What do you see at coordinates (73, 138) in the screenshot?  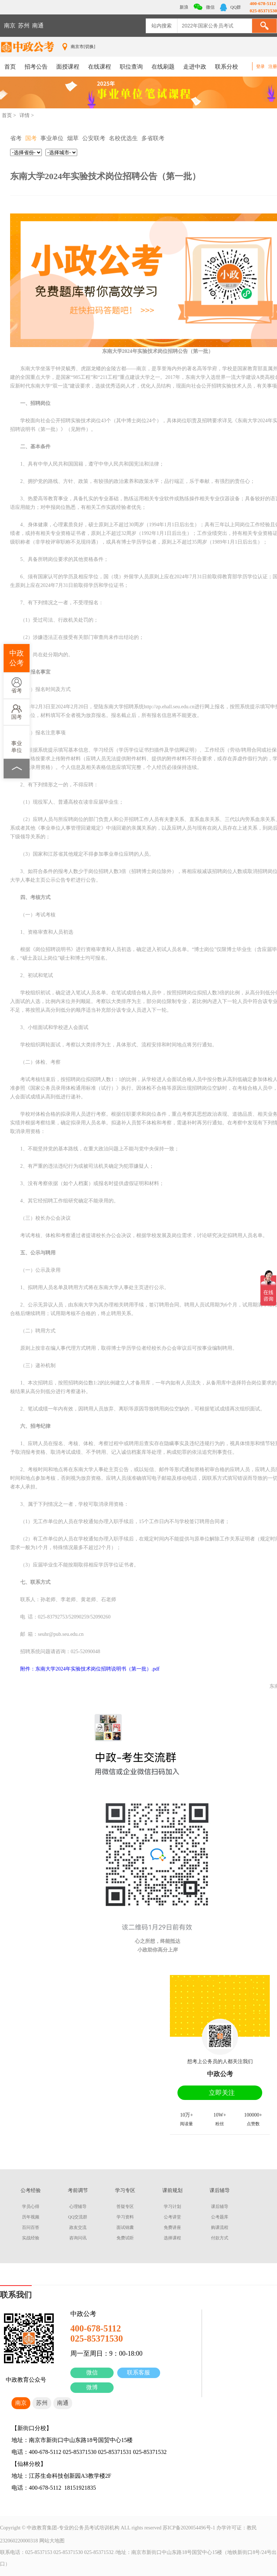 I see `烟草` at bounding box center [73, 138].